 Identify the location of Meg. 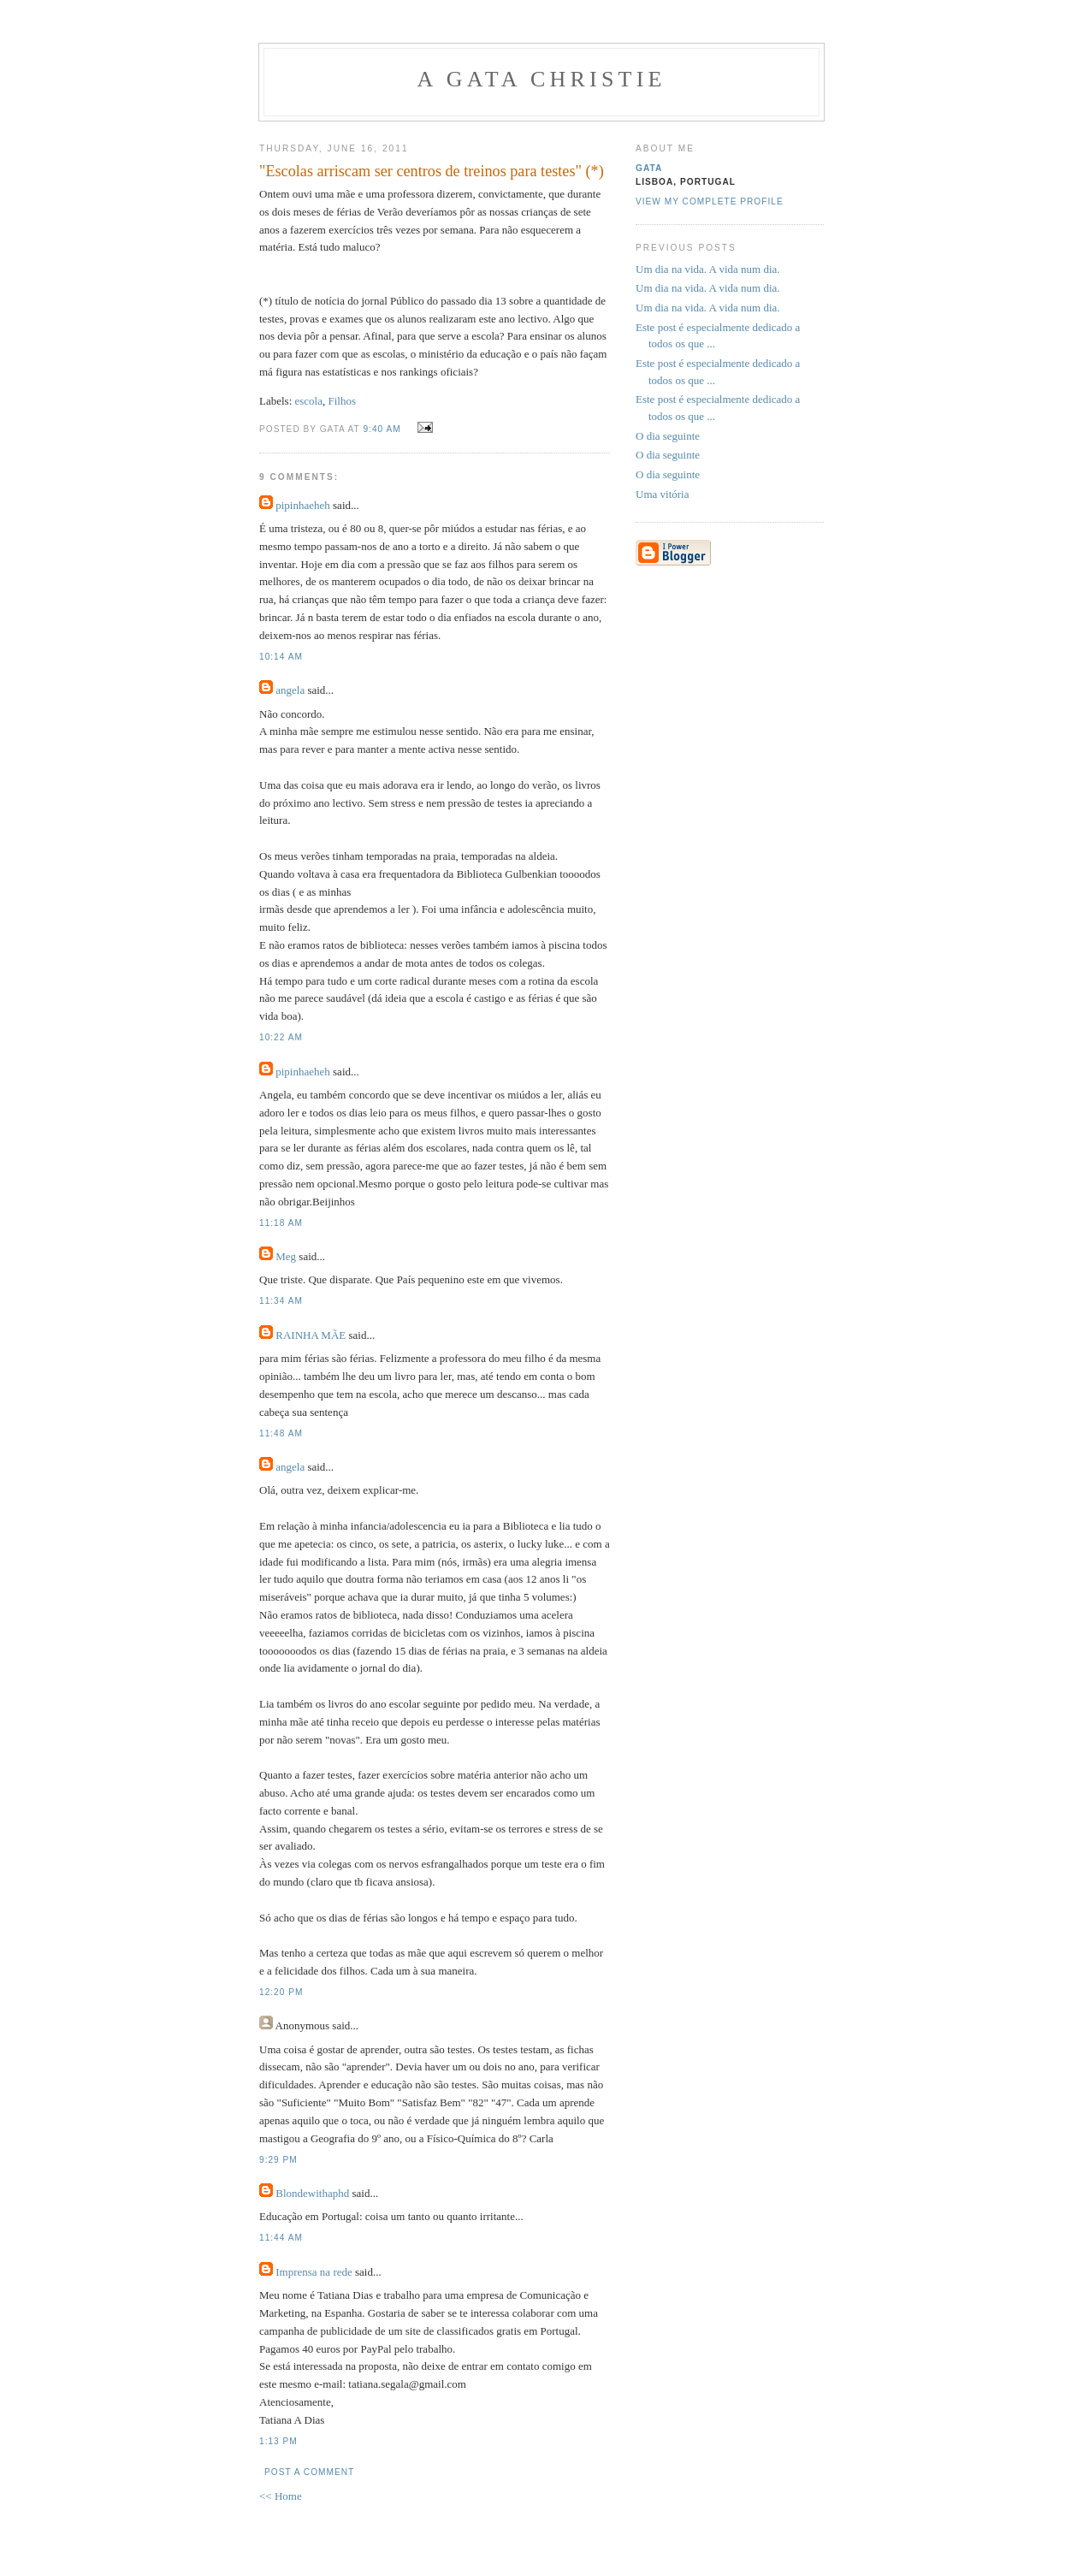
(285, 1256).